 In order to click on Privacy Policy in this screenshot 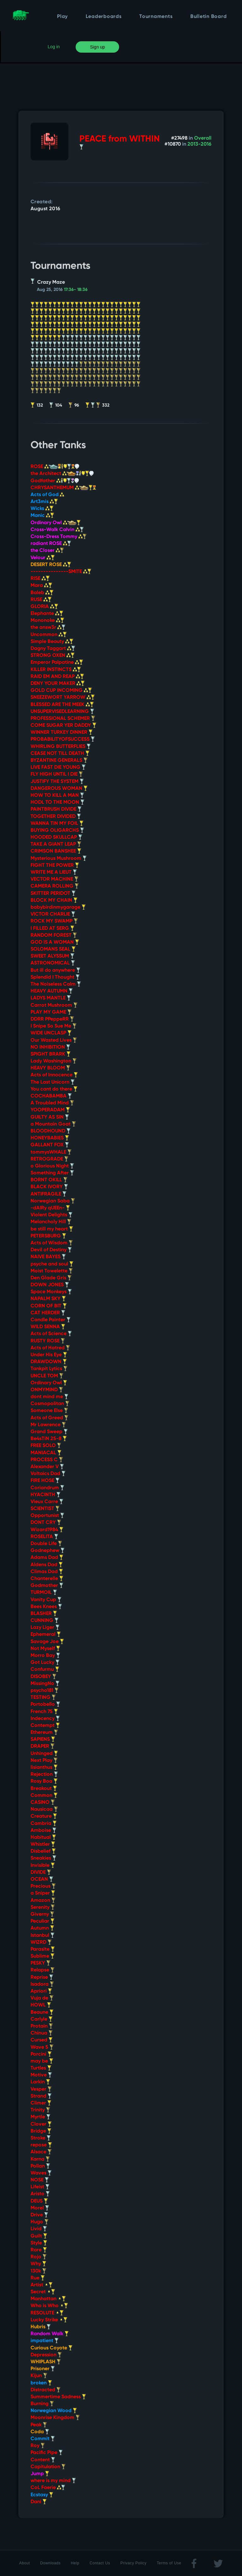, I will do `click(133, 2563)`.